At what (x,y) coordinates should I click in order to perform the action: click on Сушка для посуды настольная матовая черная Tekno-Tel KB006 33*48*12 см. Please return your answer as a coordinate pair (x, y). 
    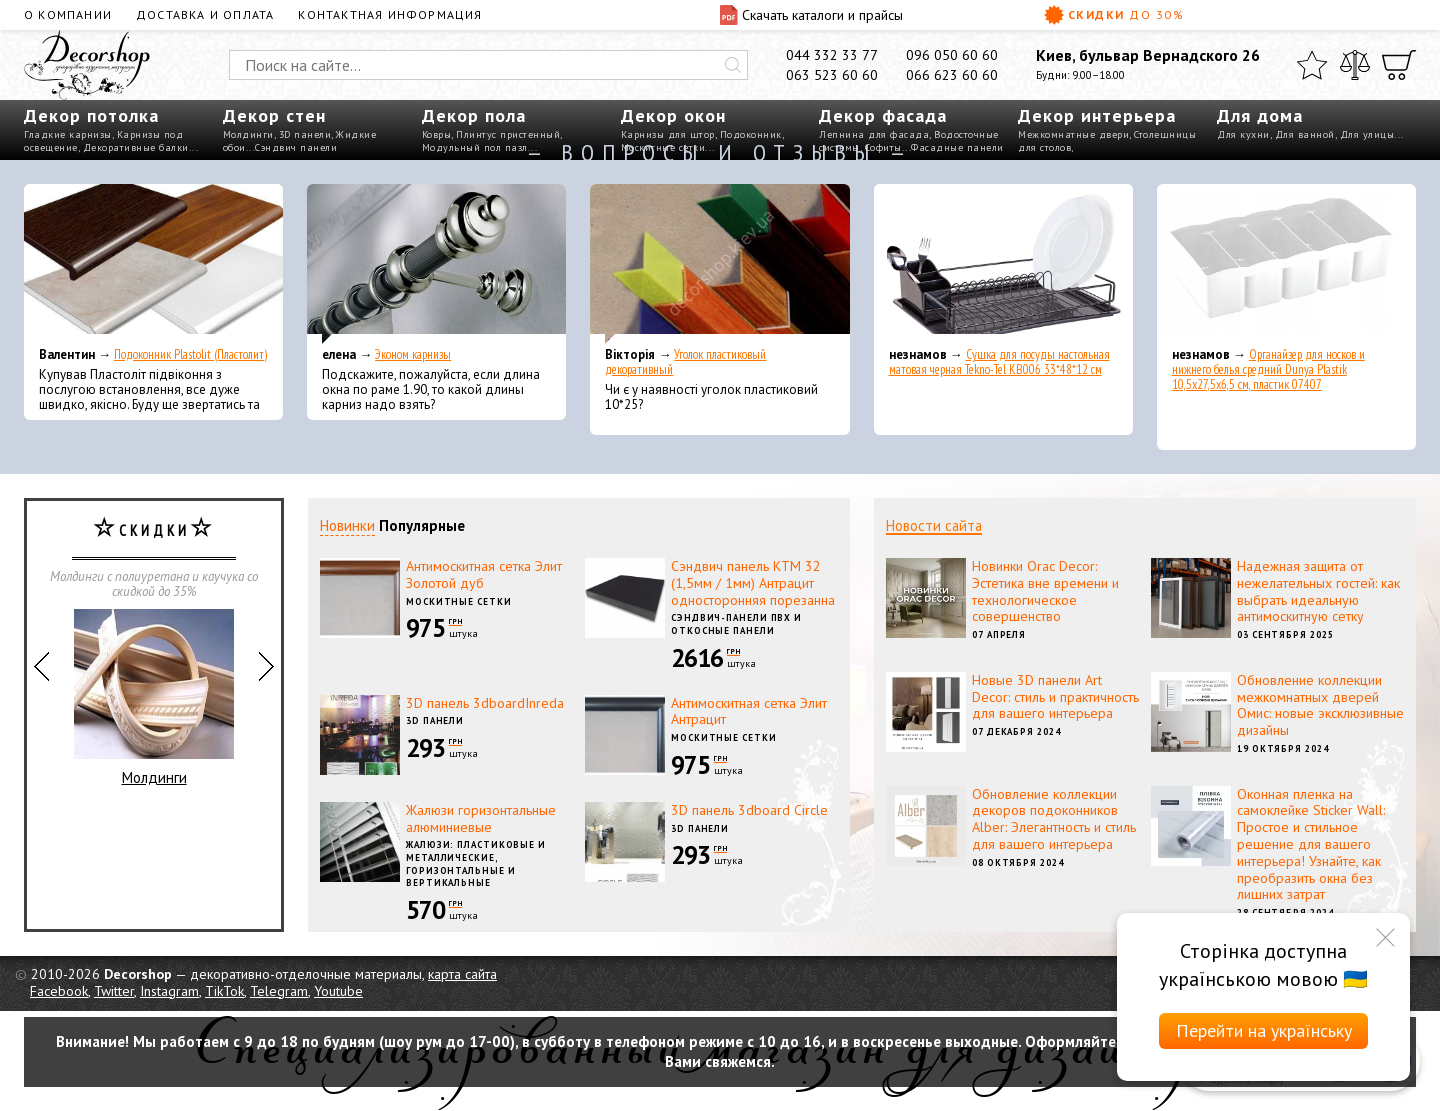
    Looking at the image, I should click on (999, 362).